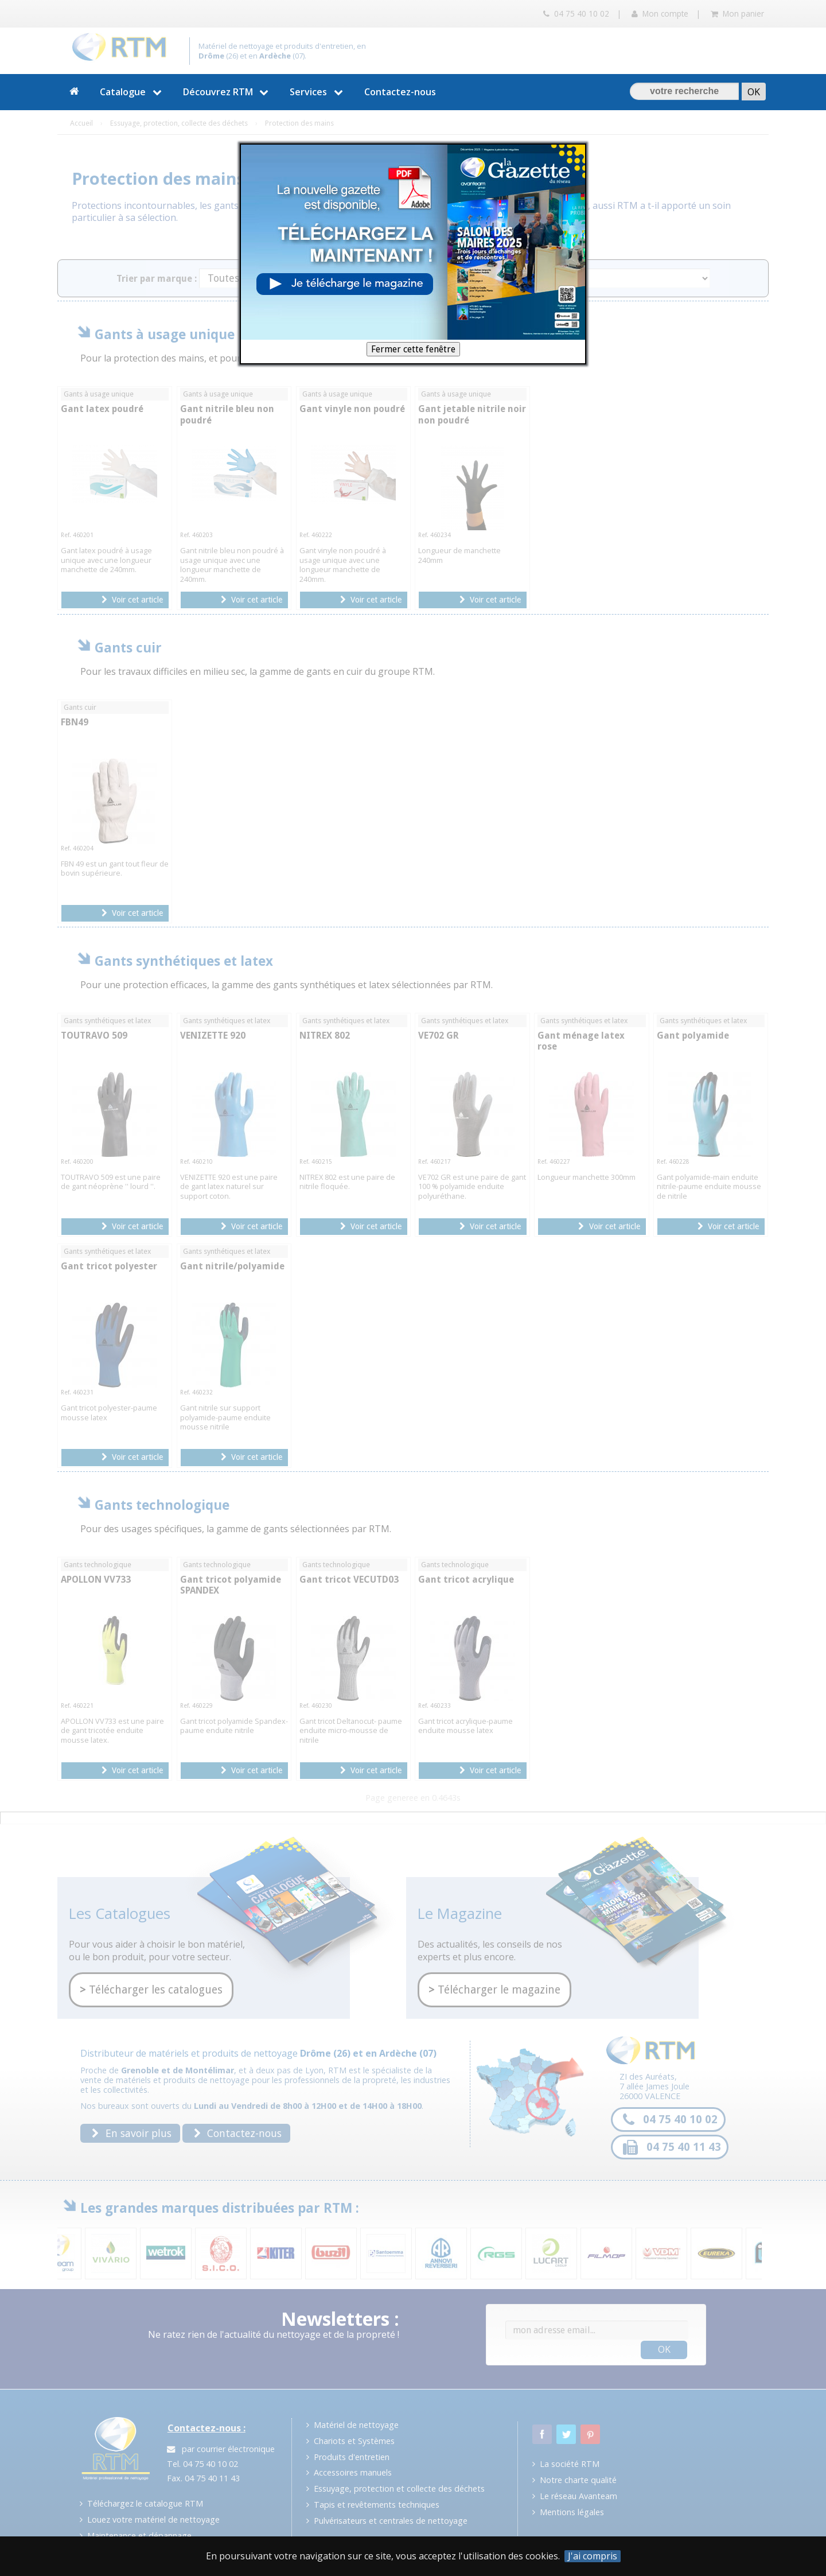  Describe the element at coordinates (132, 92) in the screenshot. I see `Catalogue` at that location.